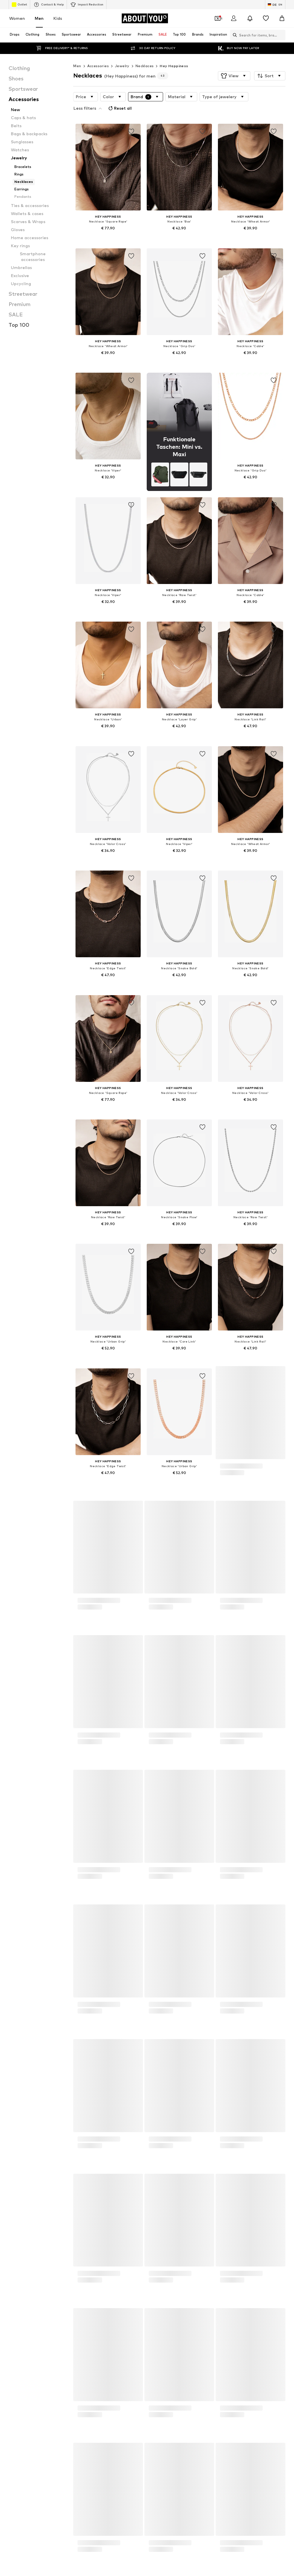  I want to click on Levi's 502 jeans for men, so click(122, 1994).